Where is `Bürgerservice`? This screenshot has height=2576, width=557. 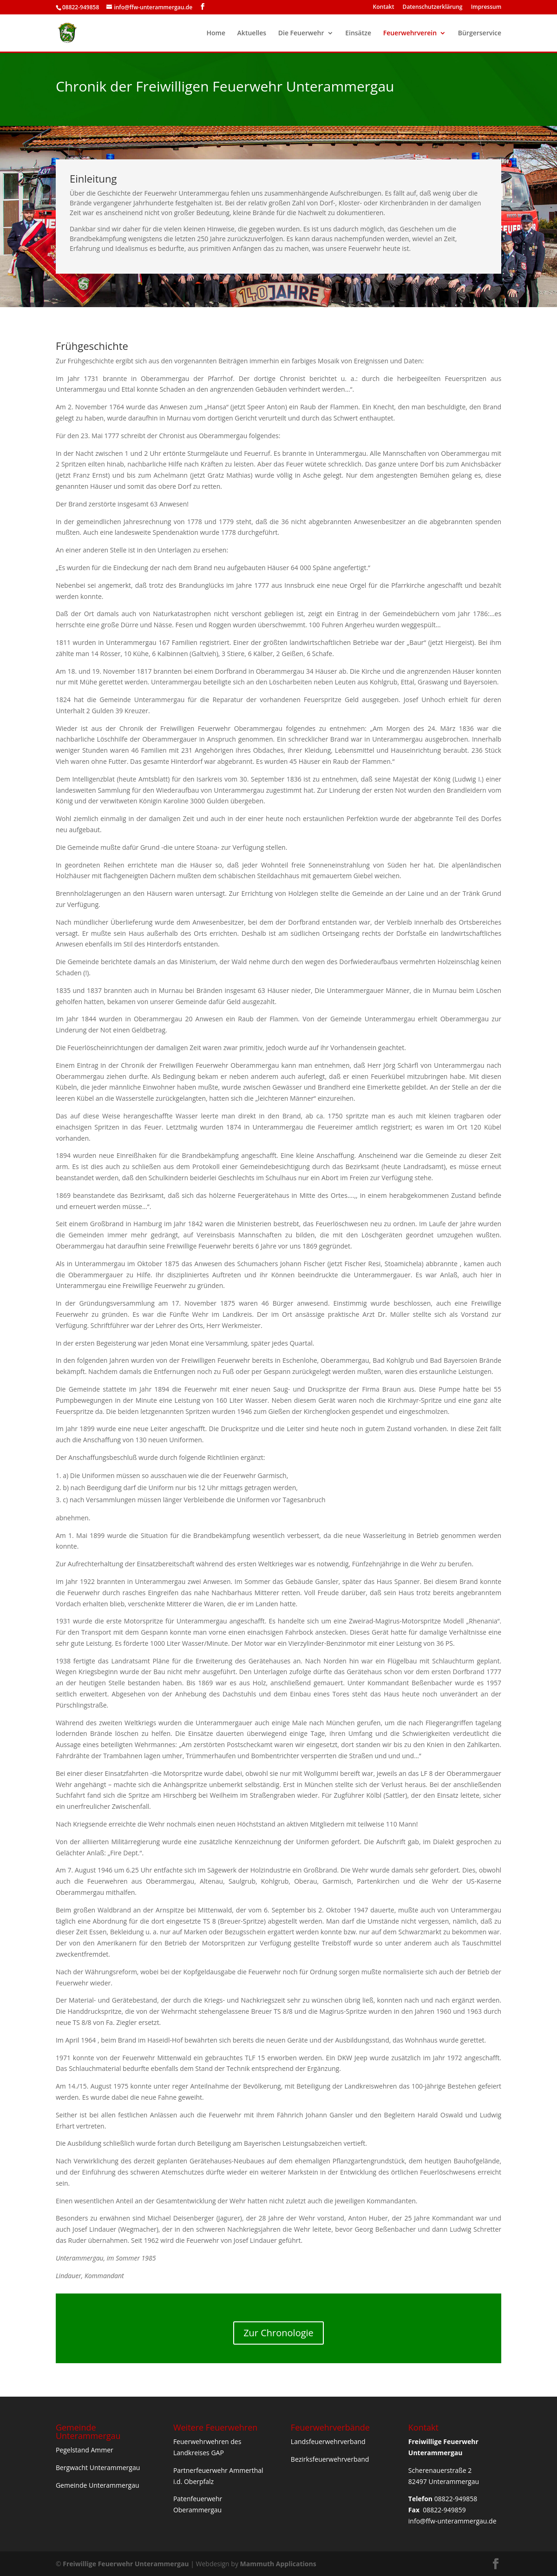 Bürgerservice is located at coordinates (479, 33).